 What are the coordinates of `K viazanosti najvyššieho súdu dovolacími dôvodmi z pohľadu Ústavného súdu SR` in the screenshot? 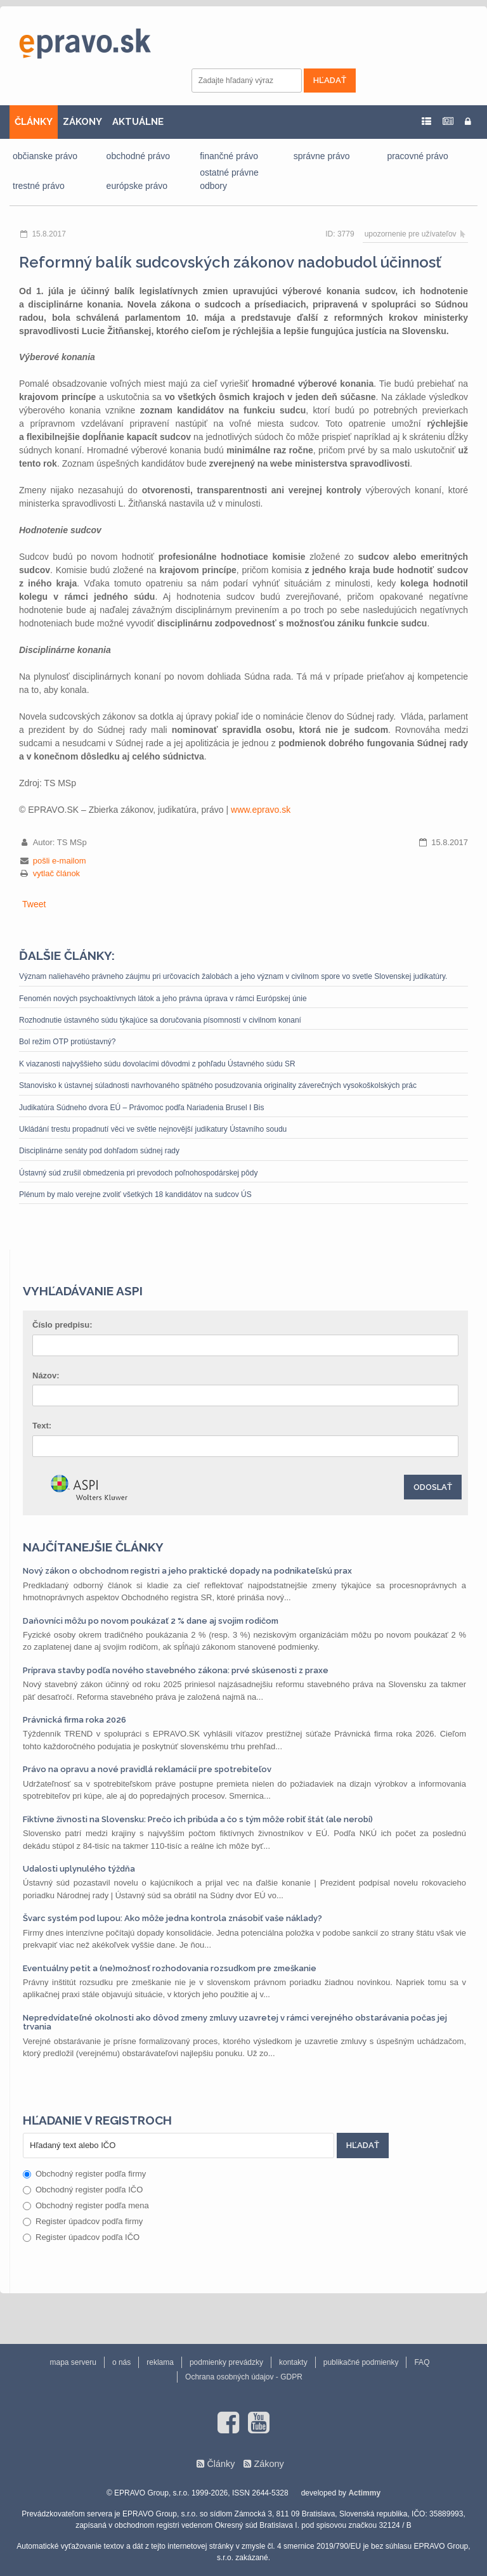 It's located at (157, 1063).